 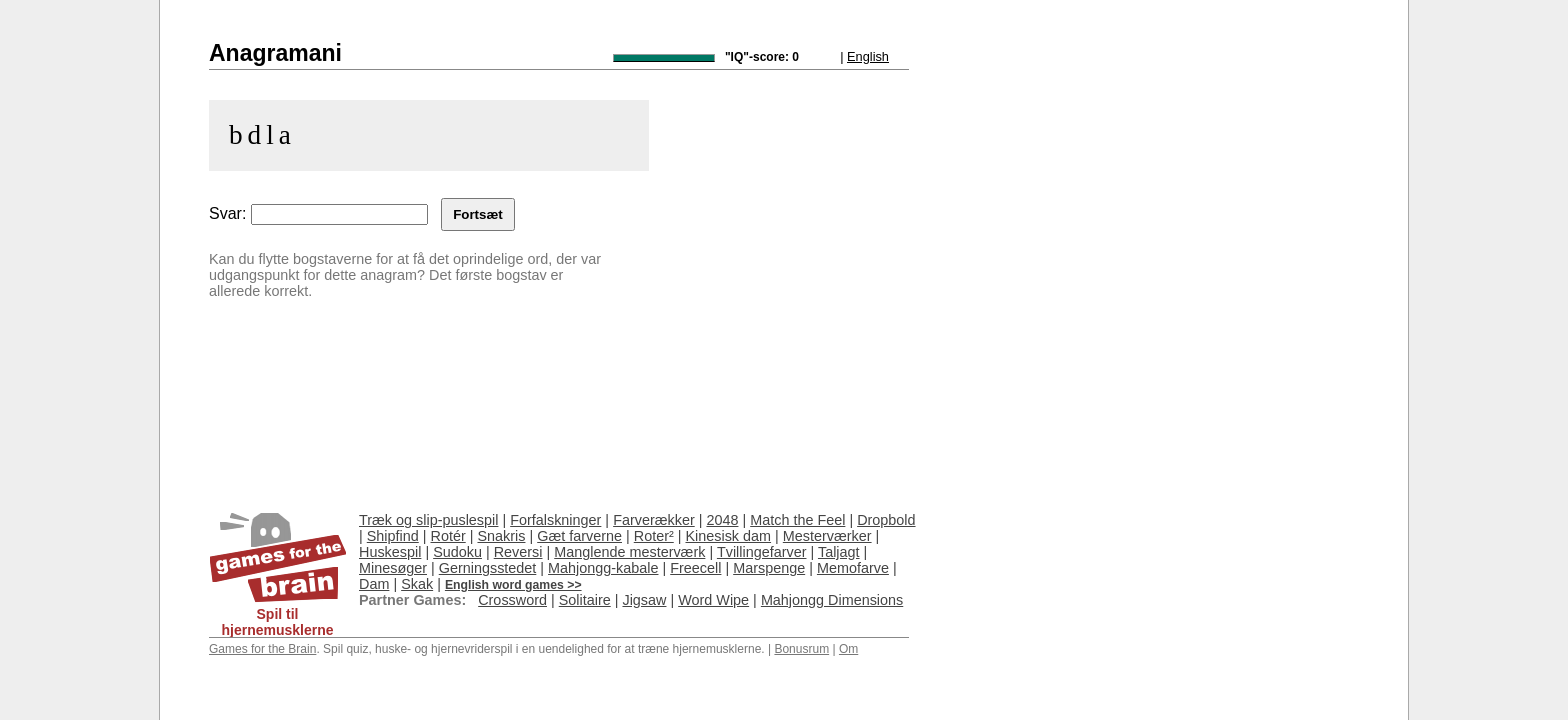 What do you see at coordinates (886, 520) in the screenshot?
I see `Dropbold` at bounding box center [886, 520].